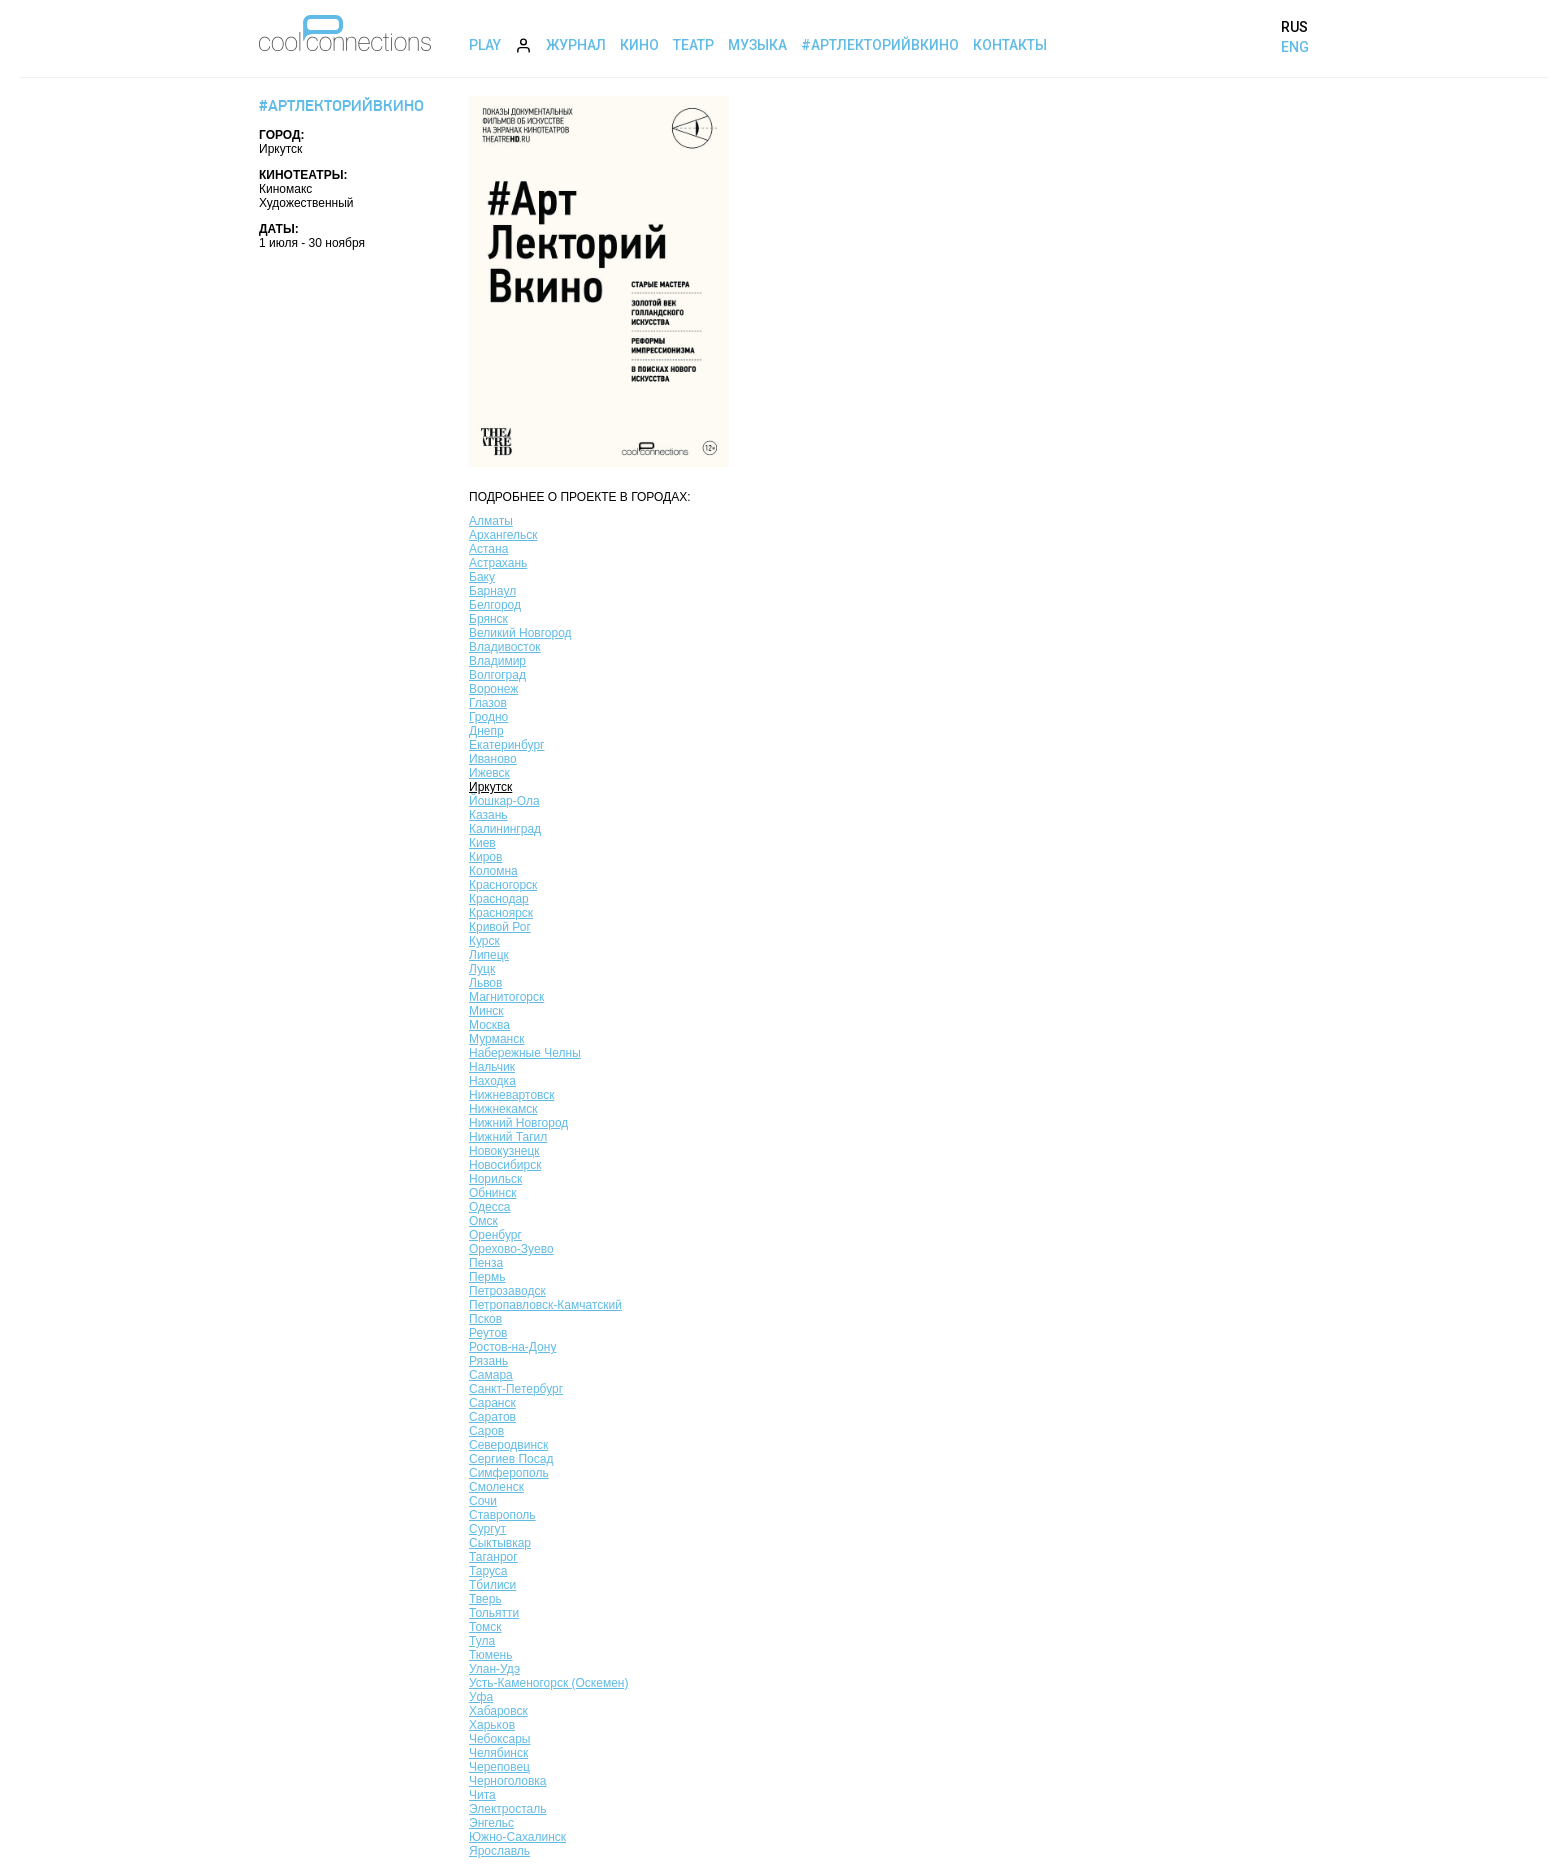  Describe the element at coordinates (505, 1165) in the screenshot. I see `Новосибирск` at that location.